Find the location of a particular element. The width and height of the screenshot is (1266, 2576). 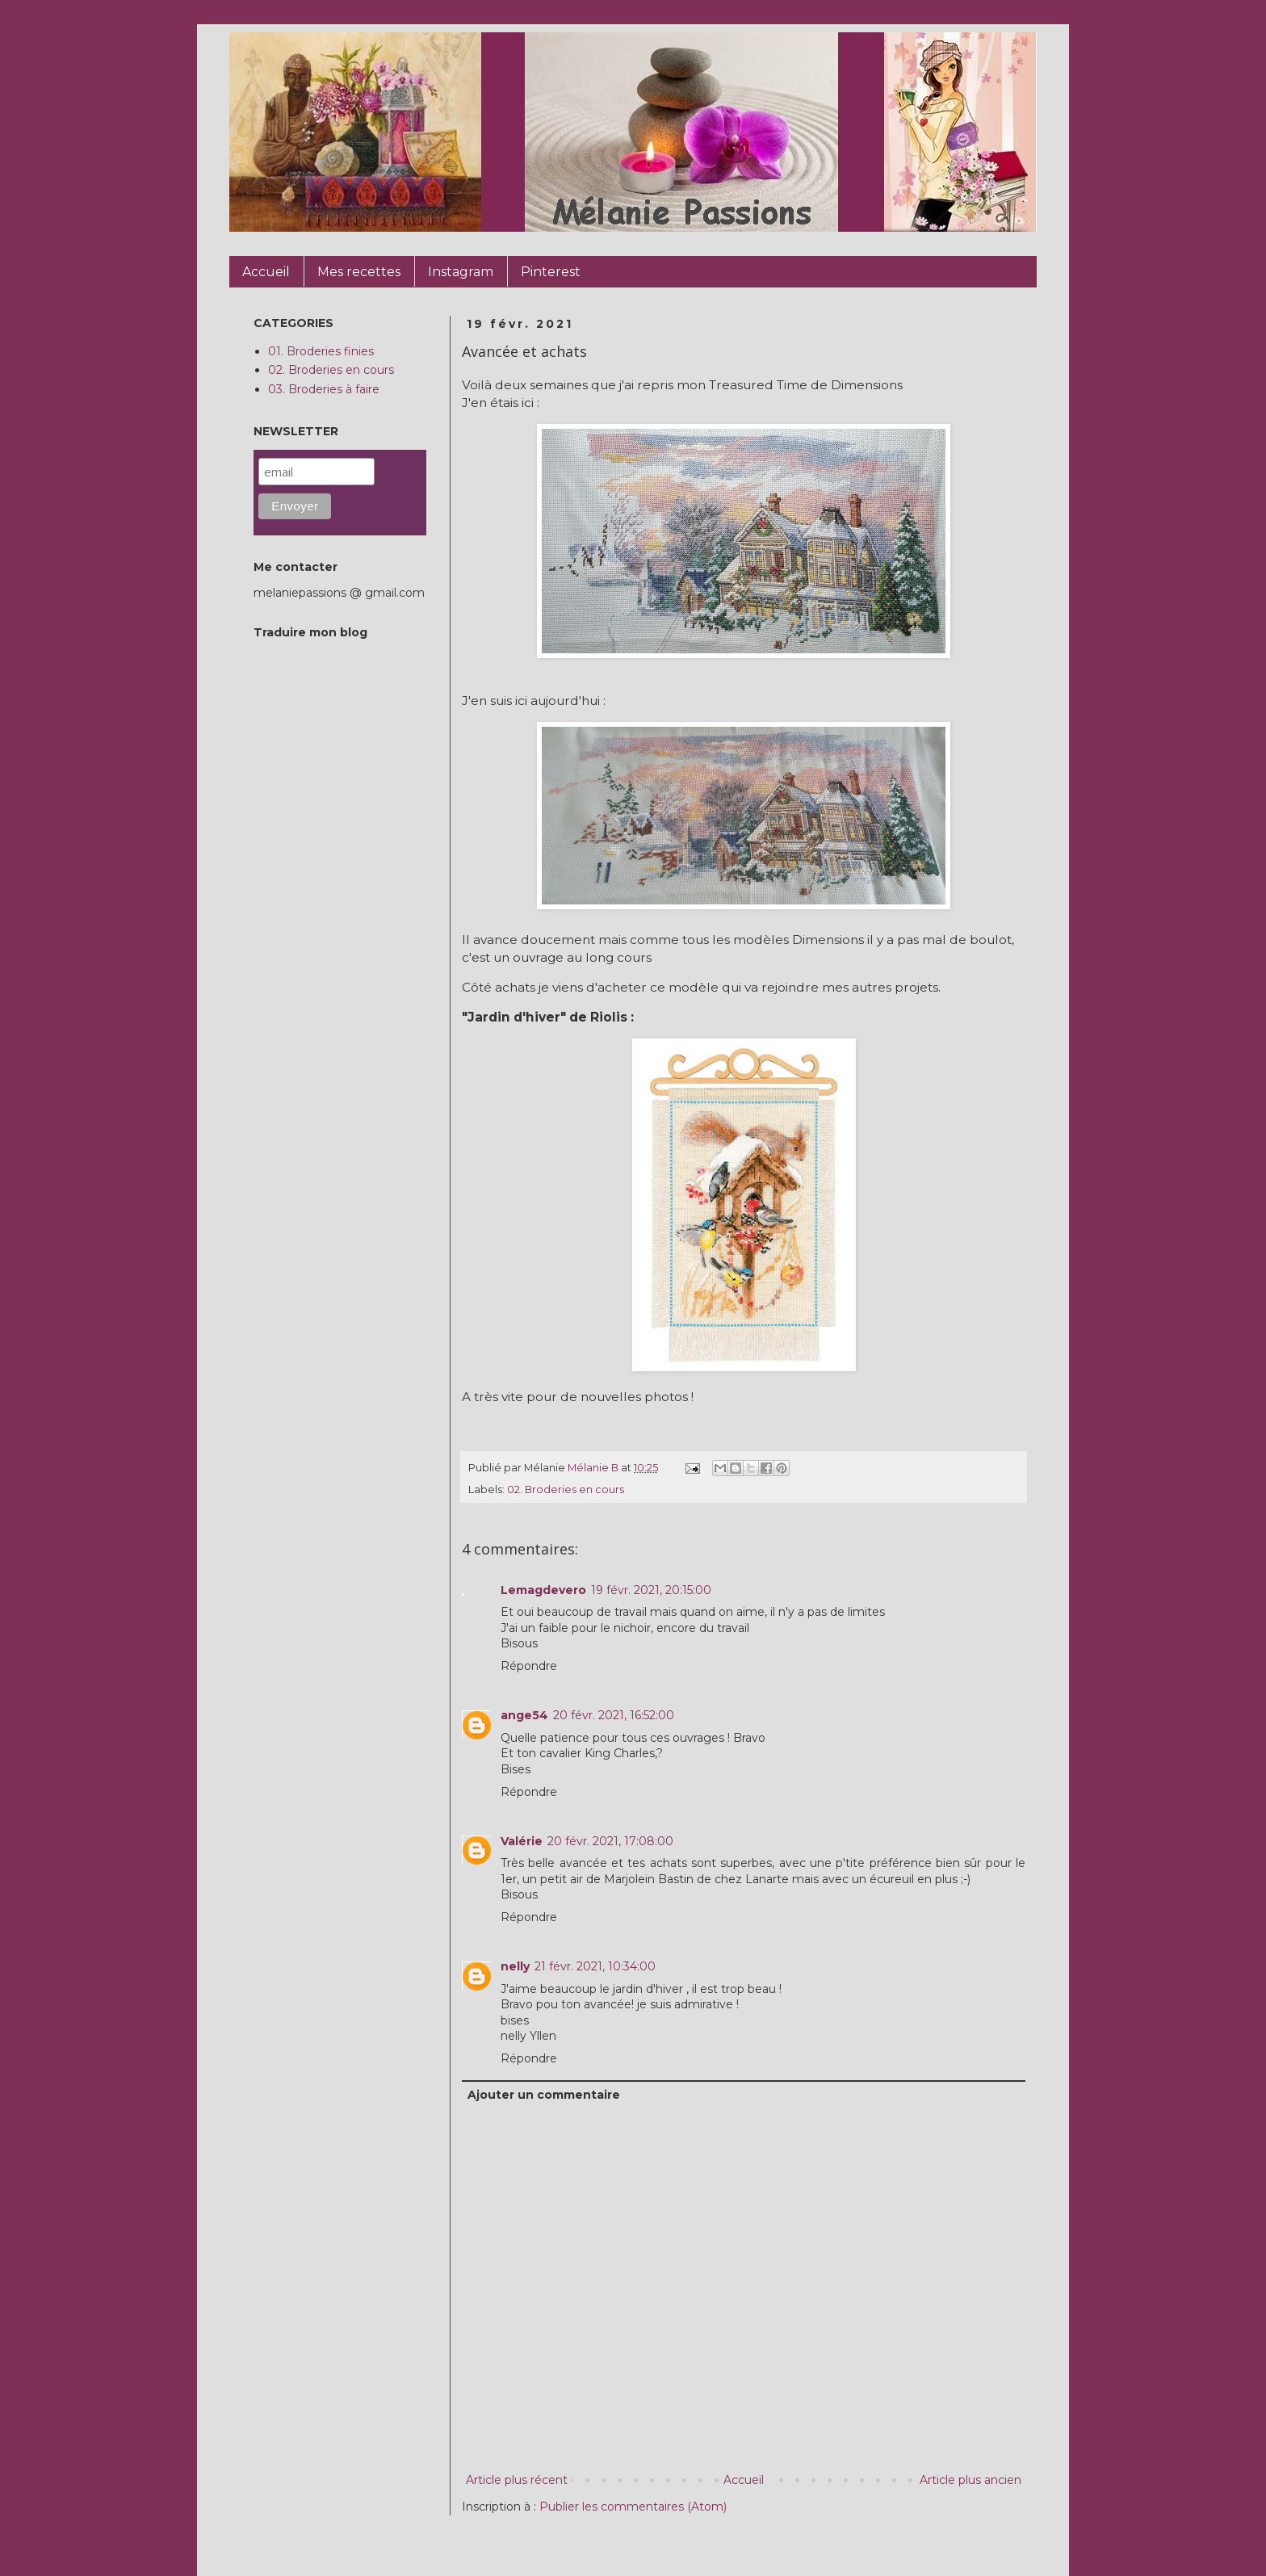

19 févr. 2021, 20:15:00 is located at coordinates (651, 1590).